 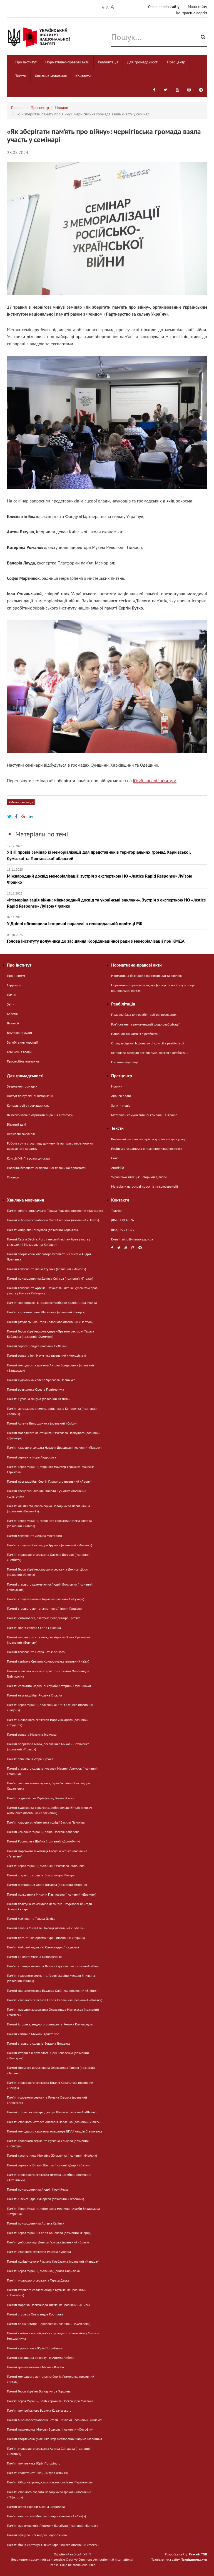 What do you see at coordinates (38, 2189) in the screenshot?
I see `Пам’яті прикордонника Андрія Корнійчука` at bounding box center [38, 2189].